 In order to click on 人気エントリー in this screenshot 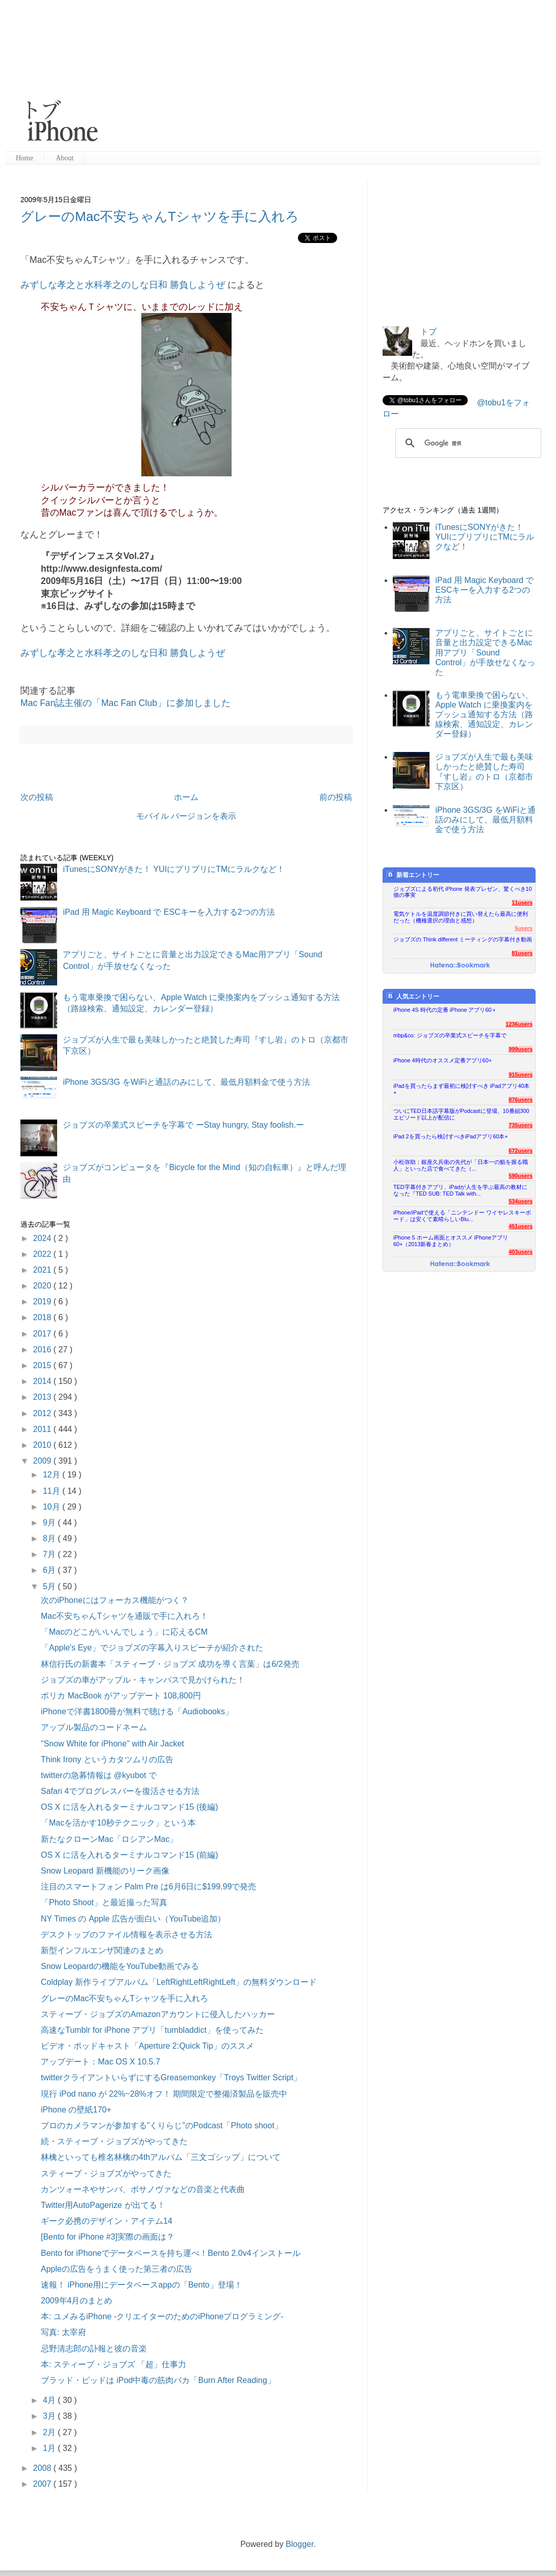, I will do `click(413, 996)`.